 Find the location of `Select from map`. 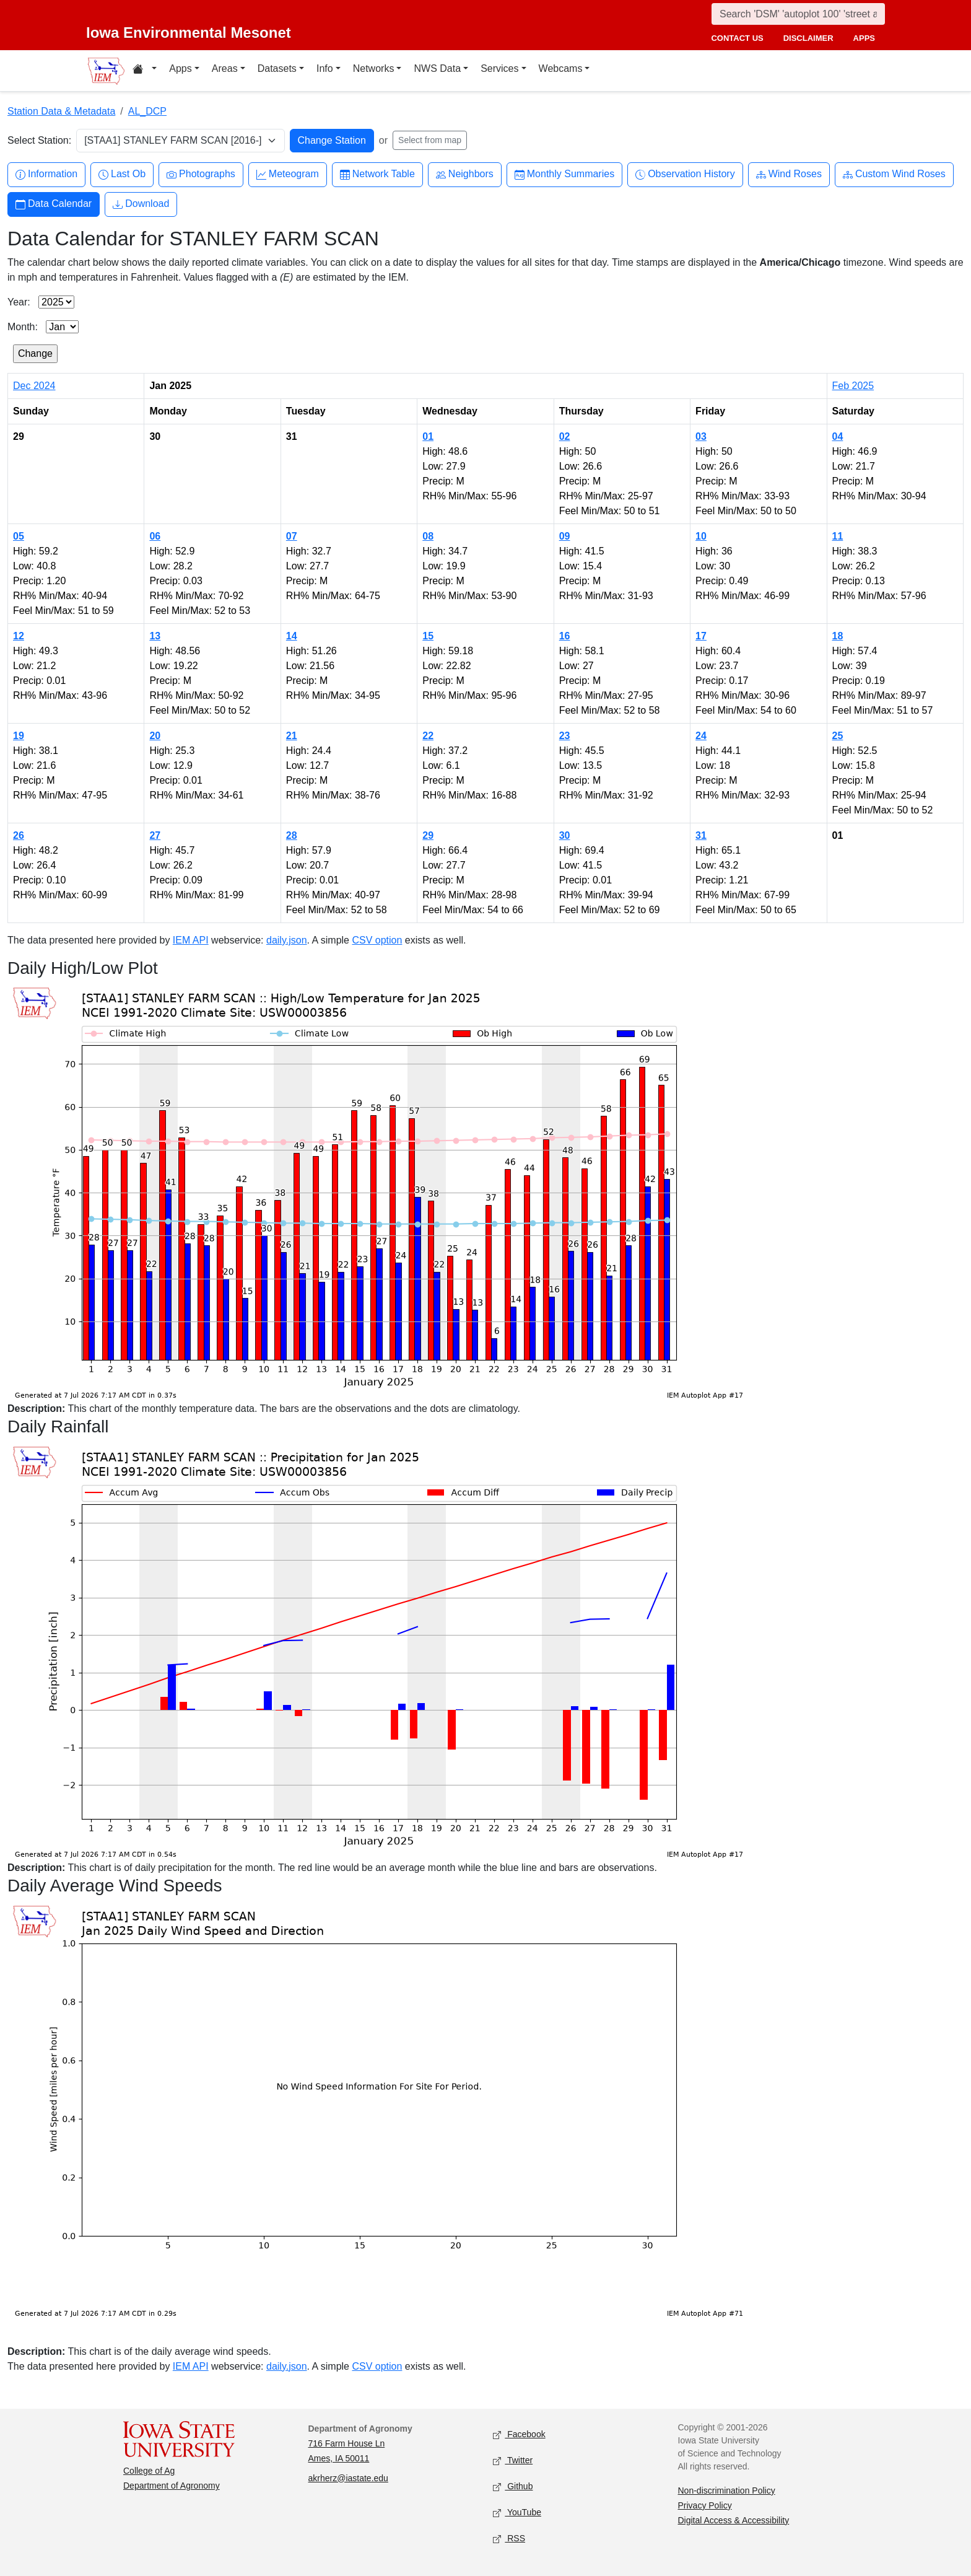

Select from map is located at coordinates (429, 140).